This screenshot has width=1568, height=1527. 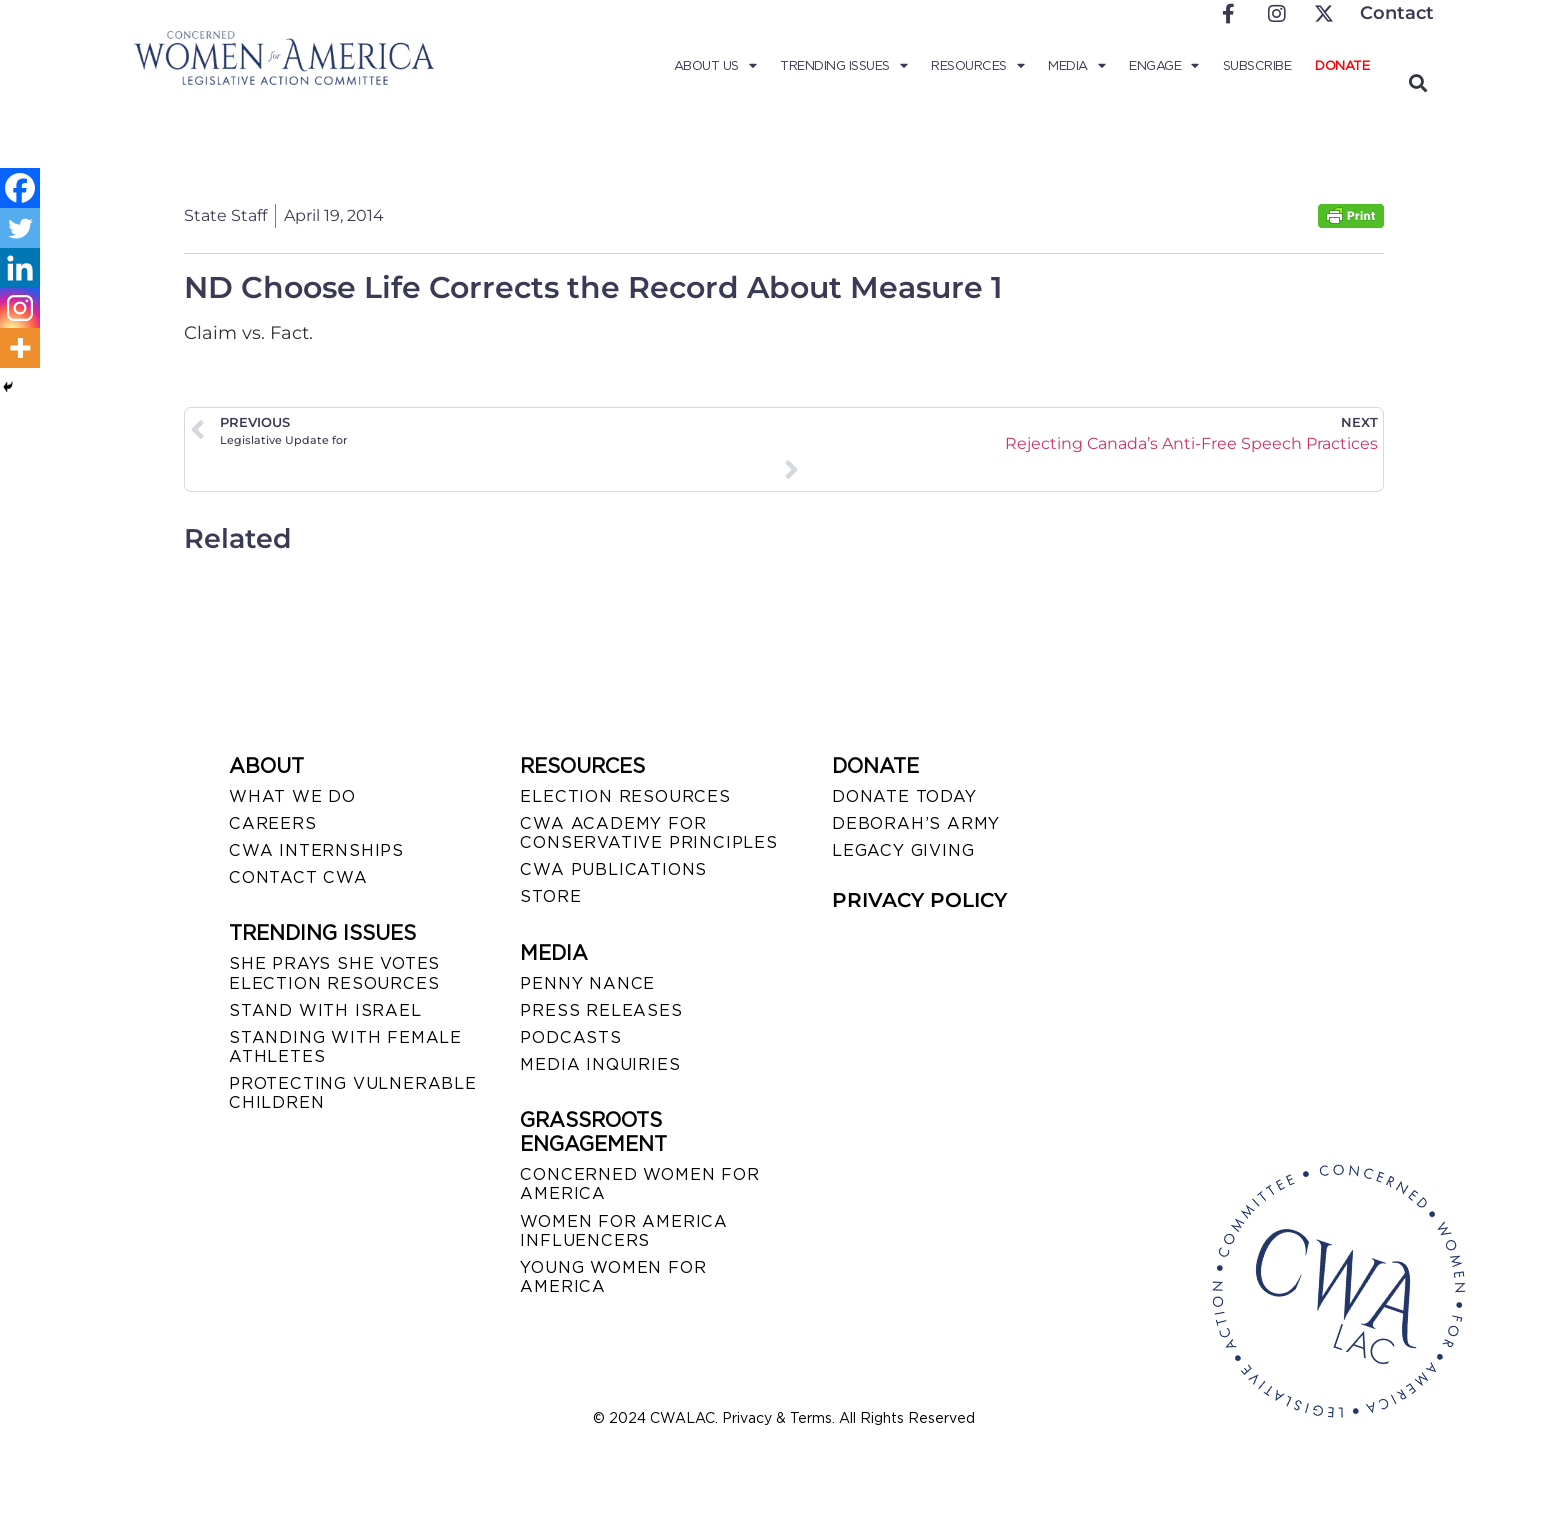 I want to click on Penny Nance, so click(x=587, y=983).